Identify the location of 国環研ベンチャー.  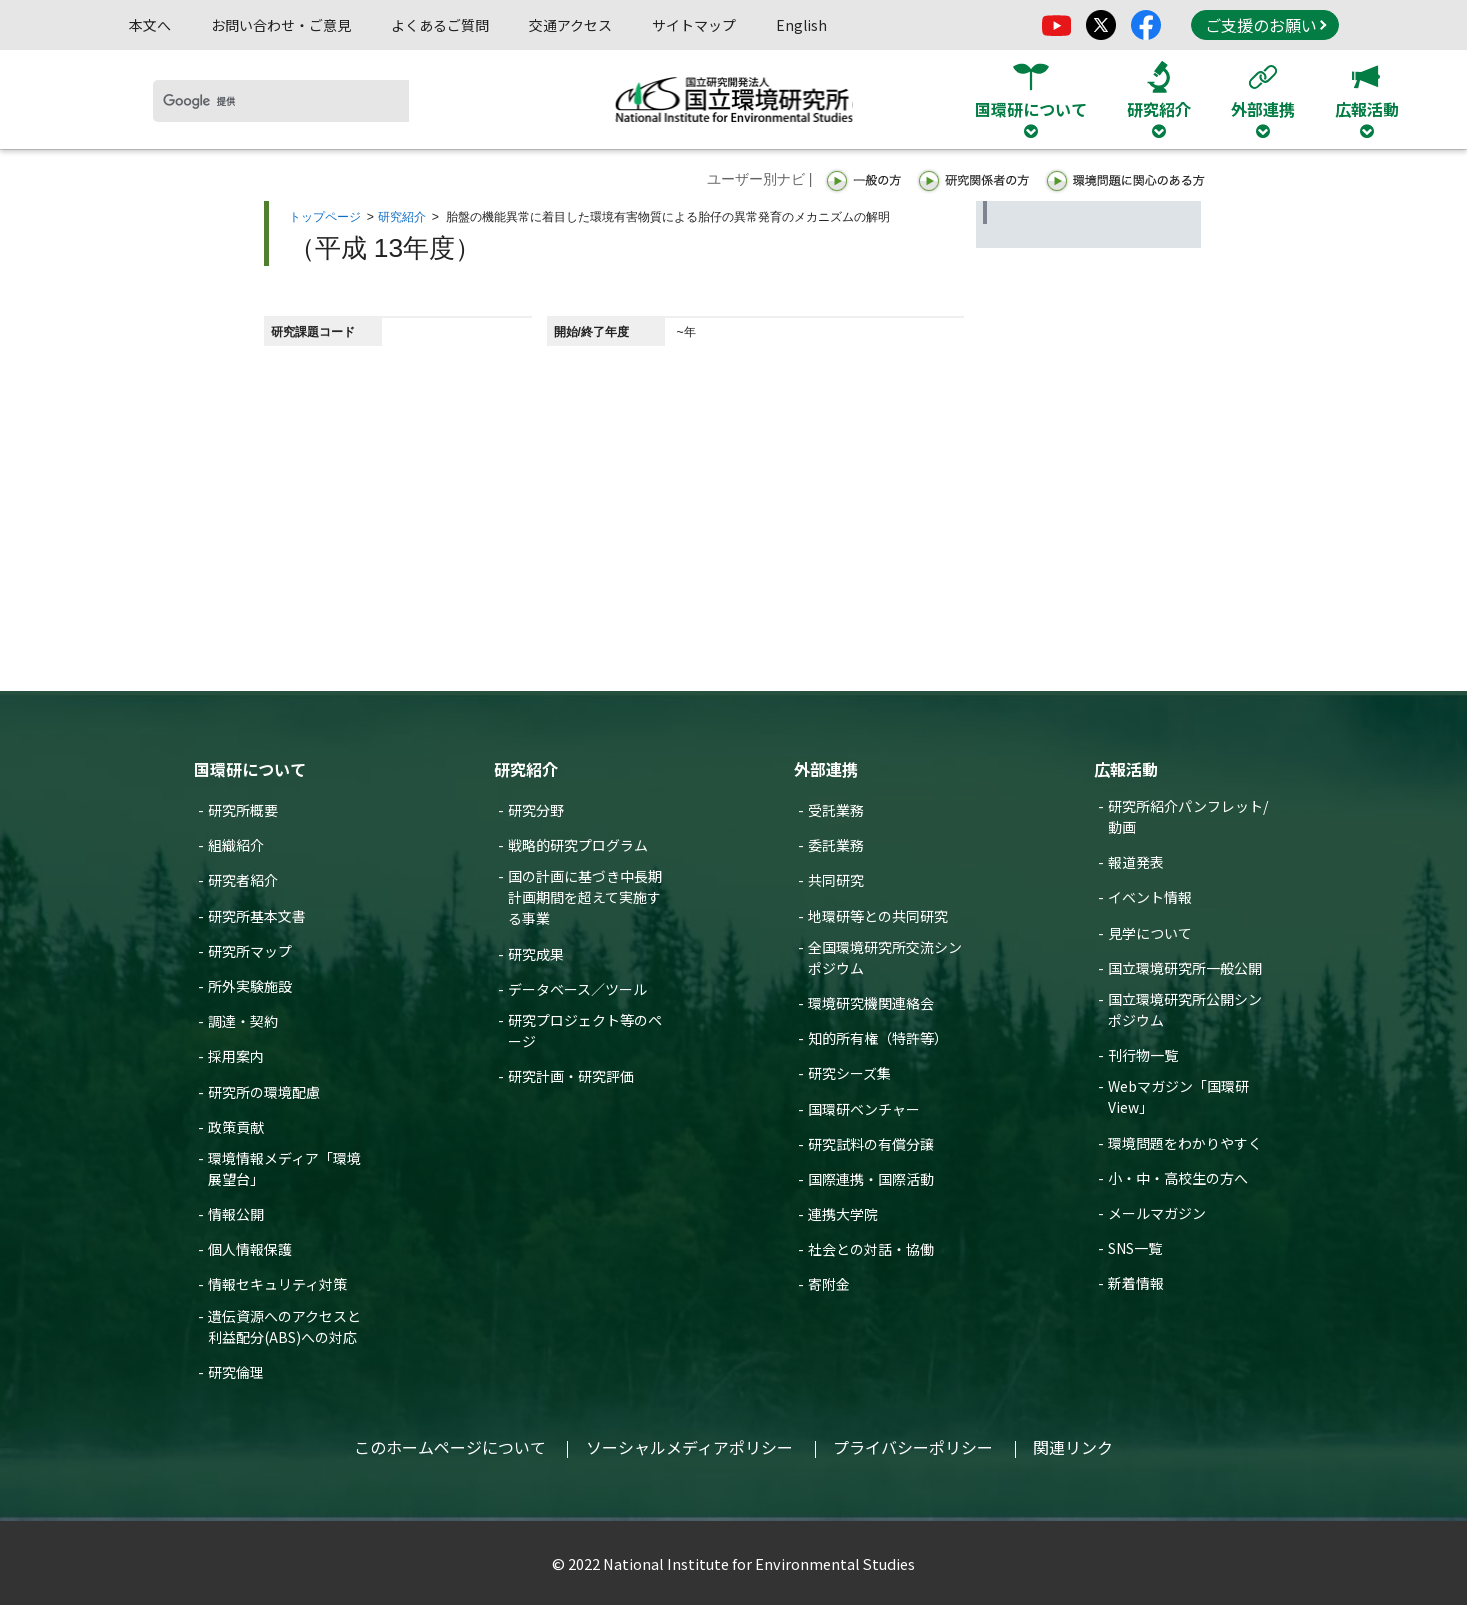
(864, 1109).